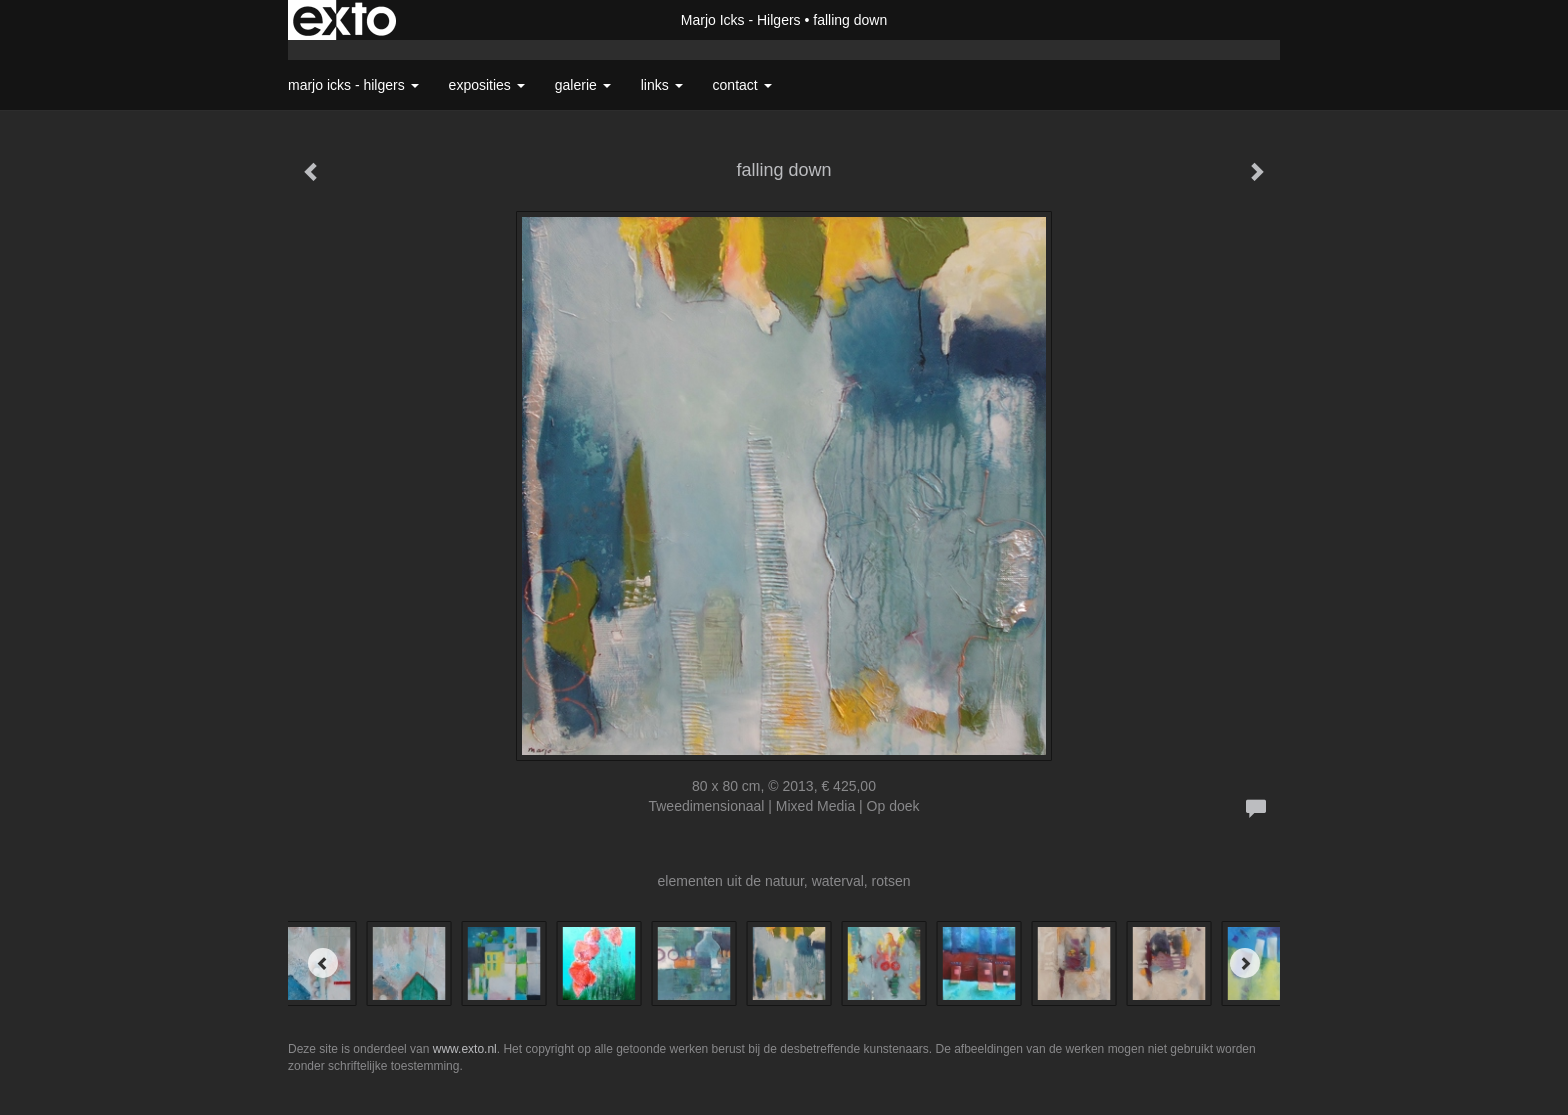  What do you see at coordinates (344, 20) in the screenshot?
I see `exto | kunst, kunstenaars, galeries en exposities` at bounding box center [344, 20].